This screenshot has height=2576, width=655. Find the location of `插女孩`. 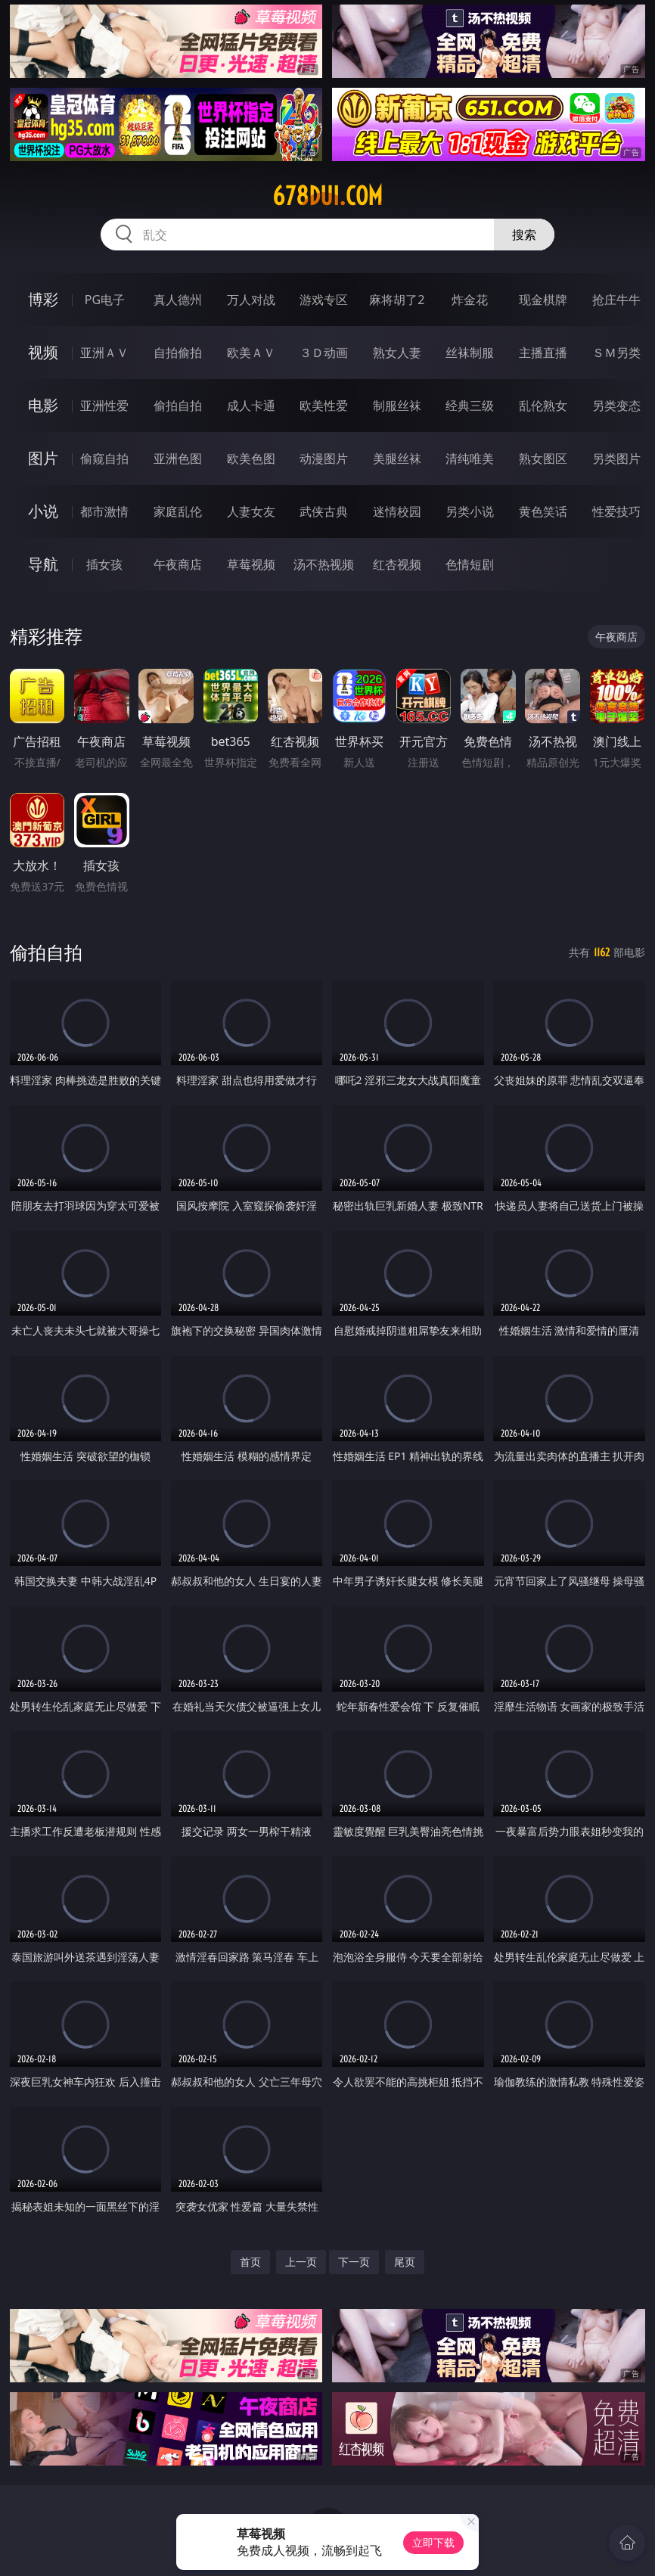

插女孩 is located at coordinates (104, 564).